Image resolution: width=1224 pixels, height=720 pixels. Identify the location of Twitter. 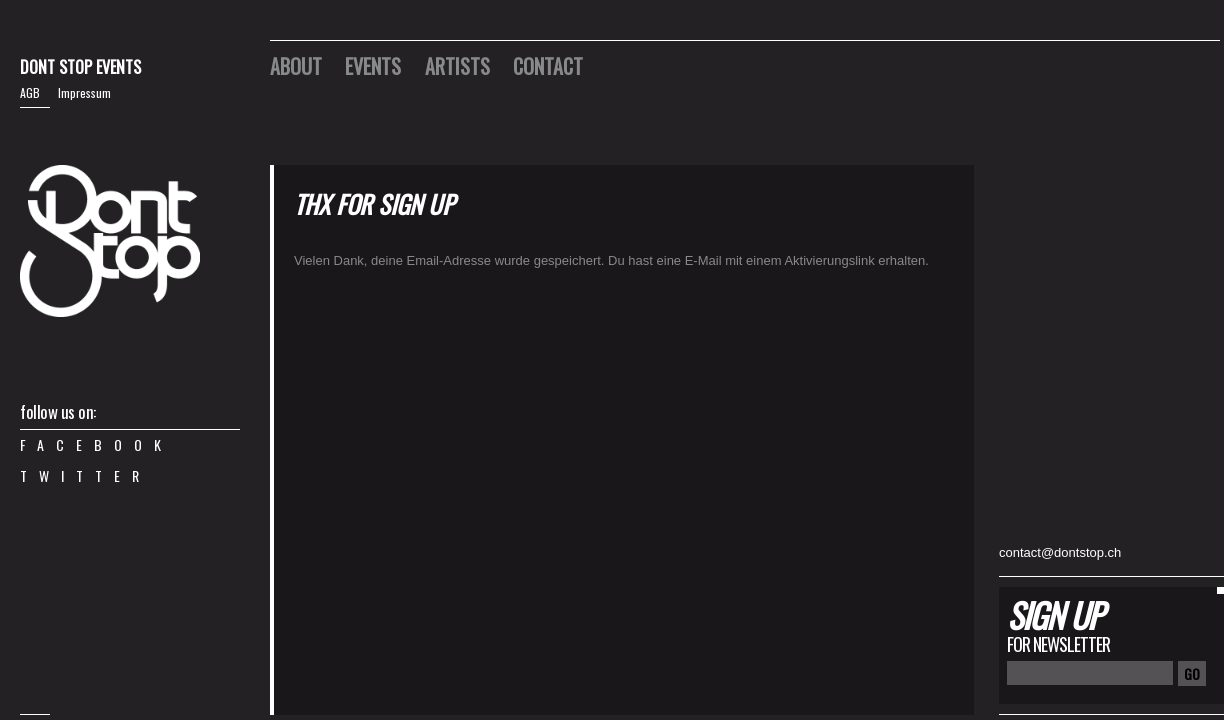
(85, 475).